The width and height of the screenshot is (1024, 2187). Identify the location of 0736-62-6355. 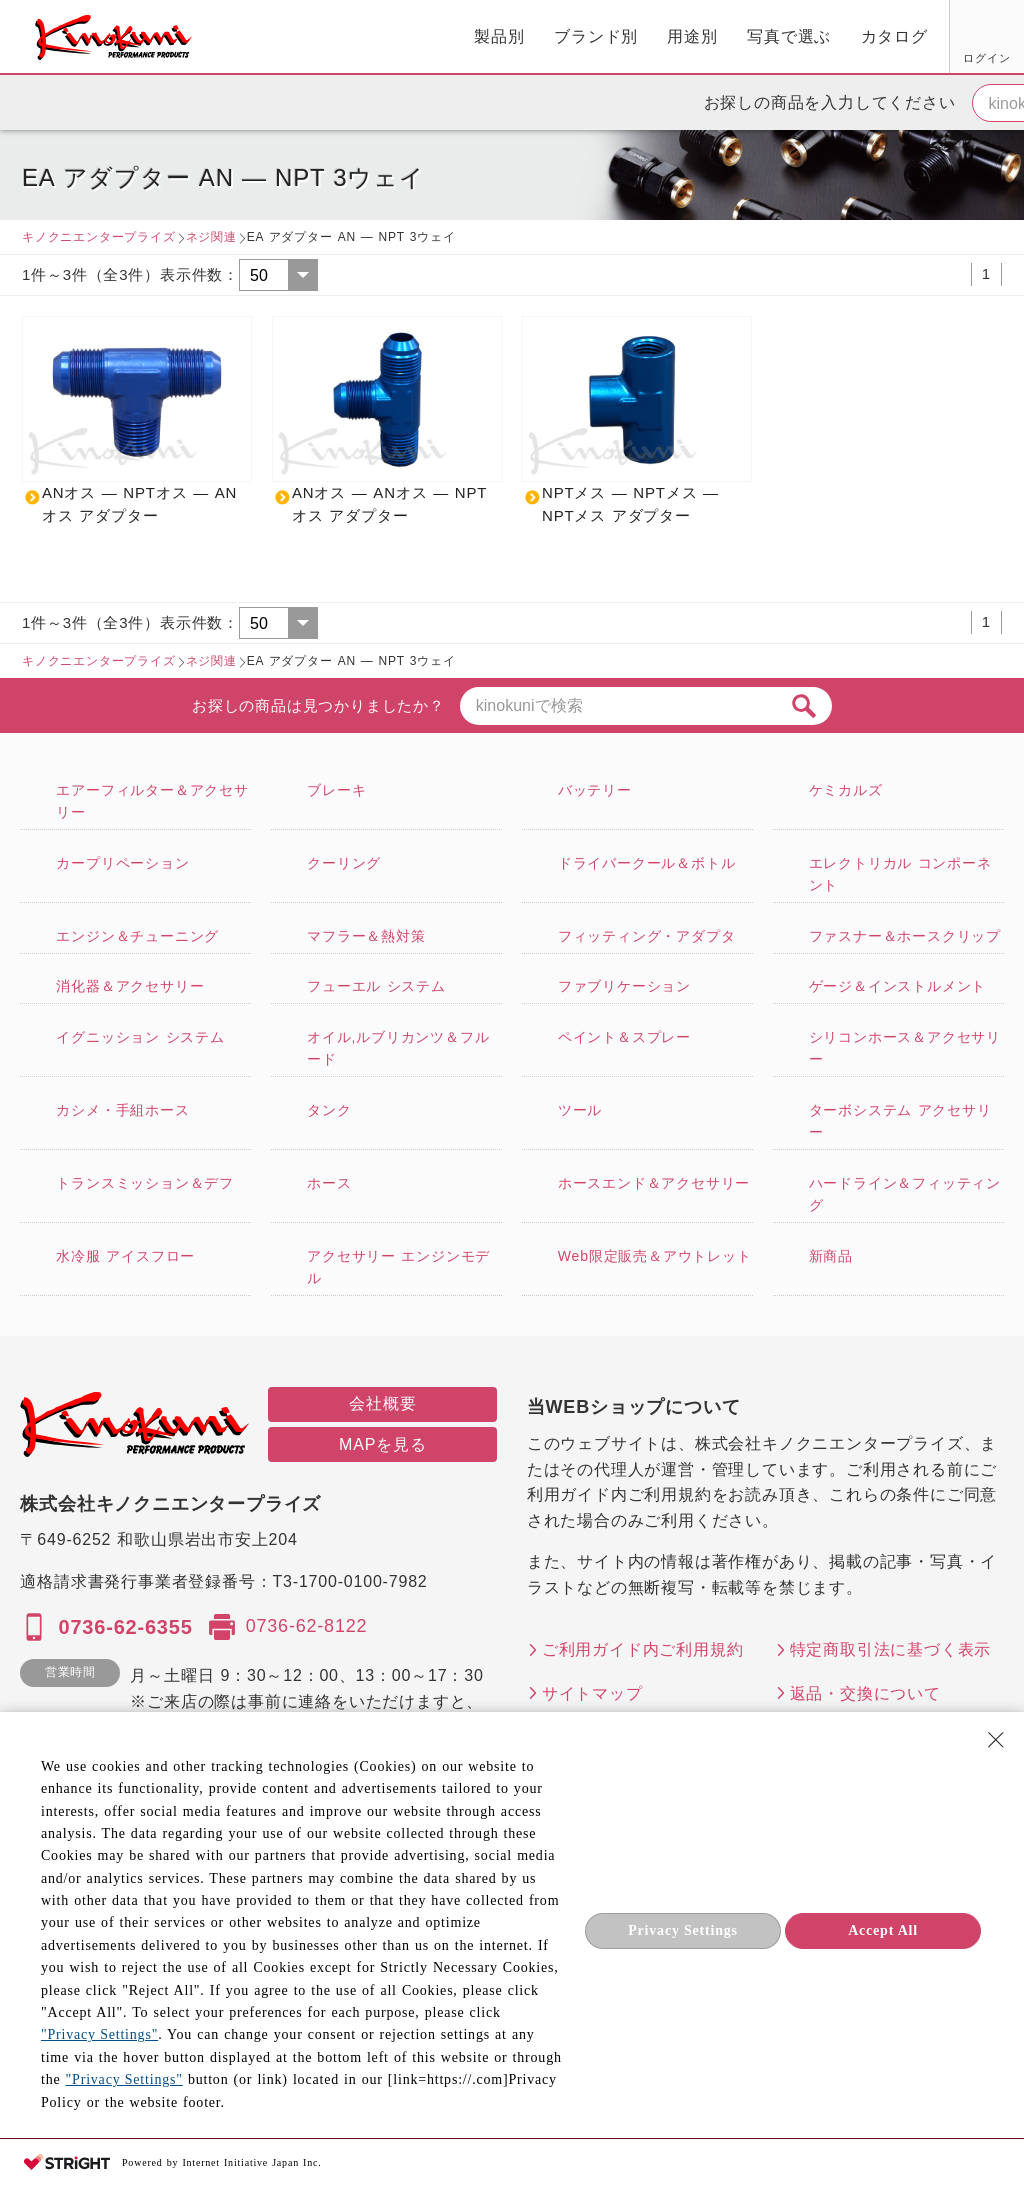
(125, 1627).